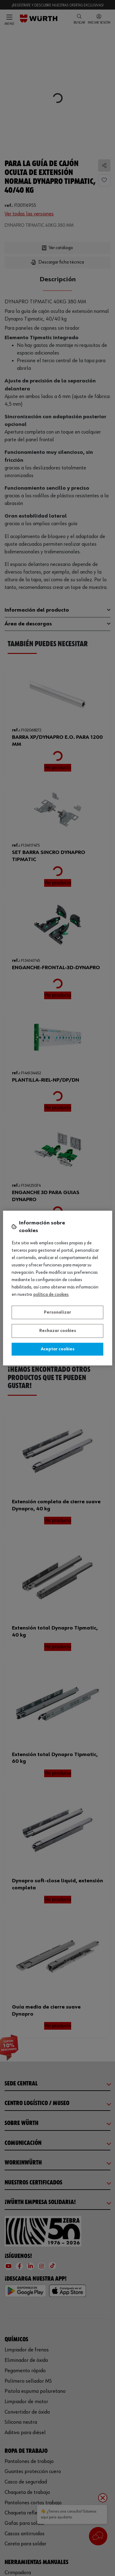 Image resolution: width=115 pixels, height=2576 pixels. I want to click on Política de Cookies [Más información sobre su privacidad, se abre en una nueva pestaña], so click(51, 1294).